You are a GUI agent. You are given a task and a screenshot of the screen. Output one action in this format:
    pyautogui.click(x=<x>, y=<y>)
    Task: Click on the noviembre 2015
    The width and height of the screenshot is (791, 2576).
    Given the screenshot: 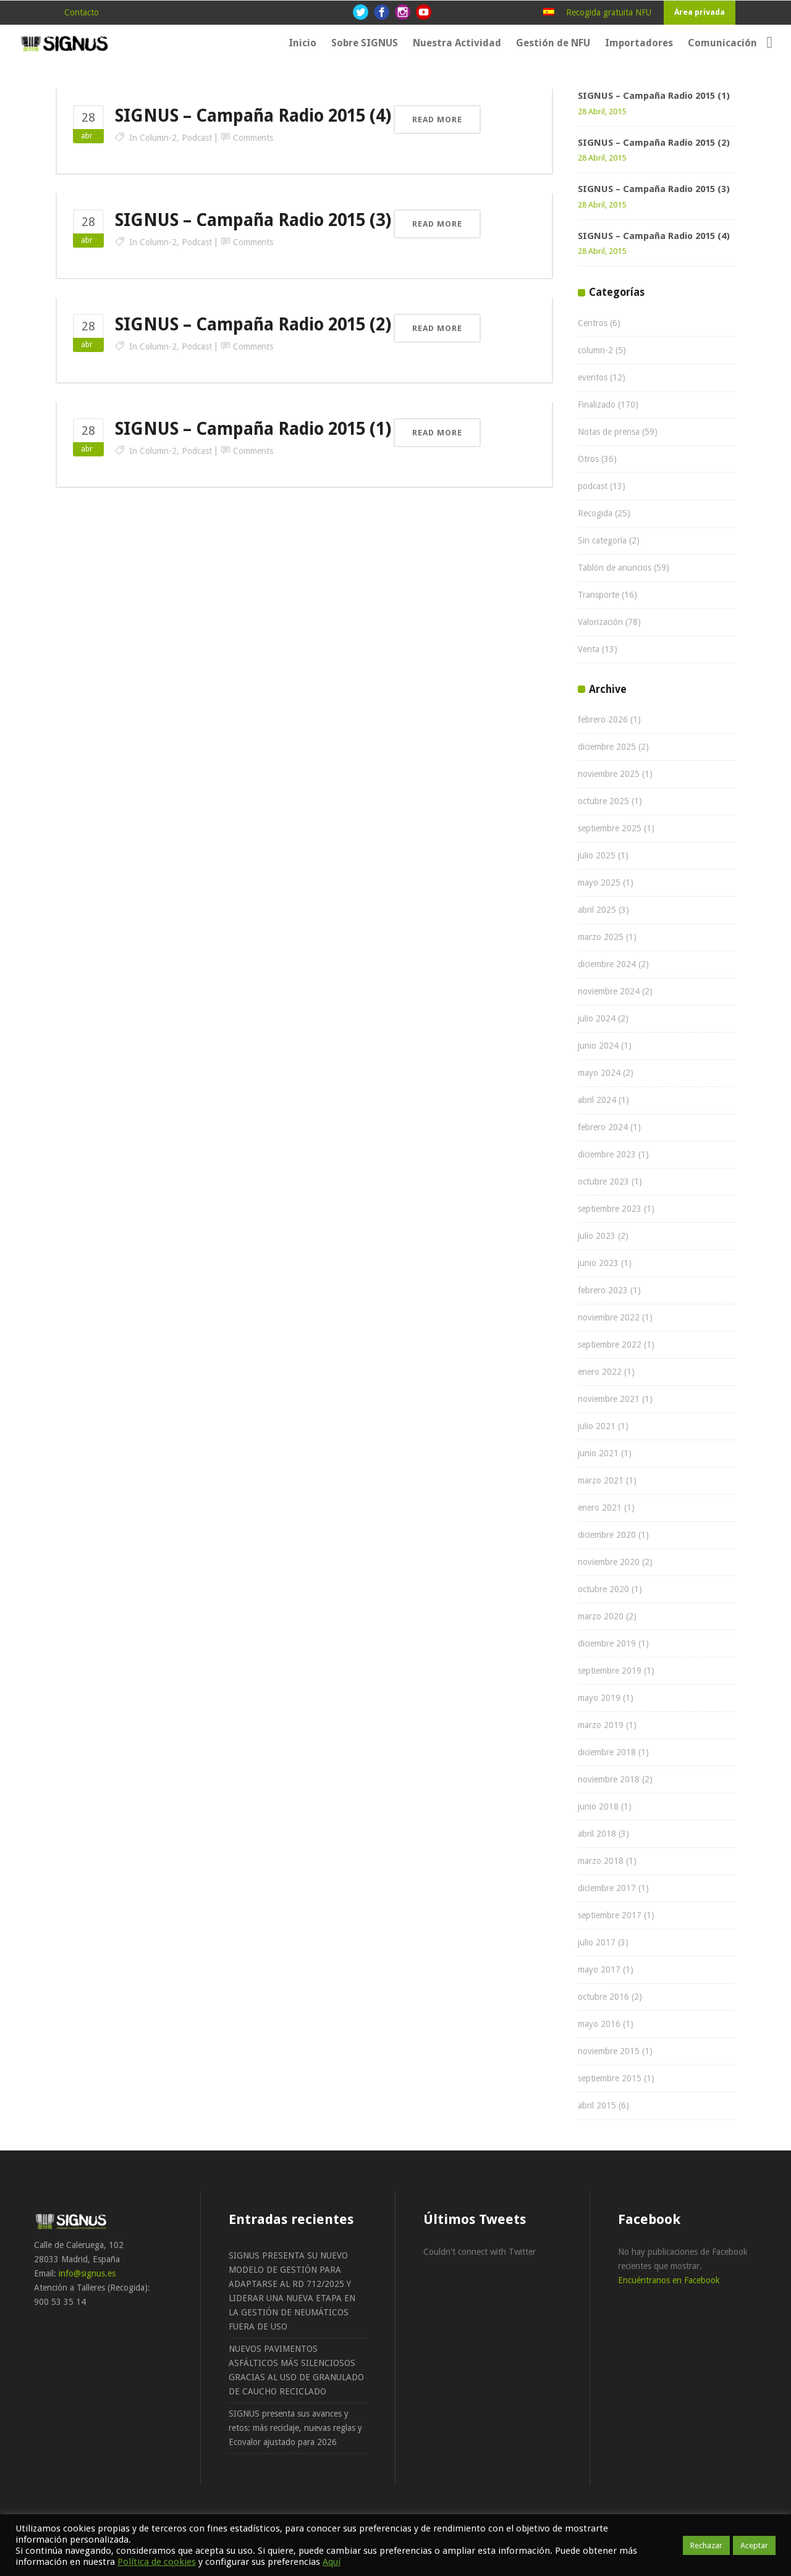 What is the action you would take?
    pyautogui.click(x=609, y=2051)
    